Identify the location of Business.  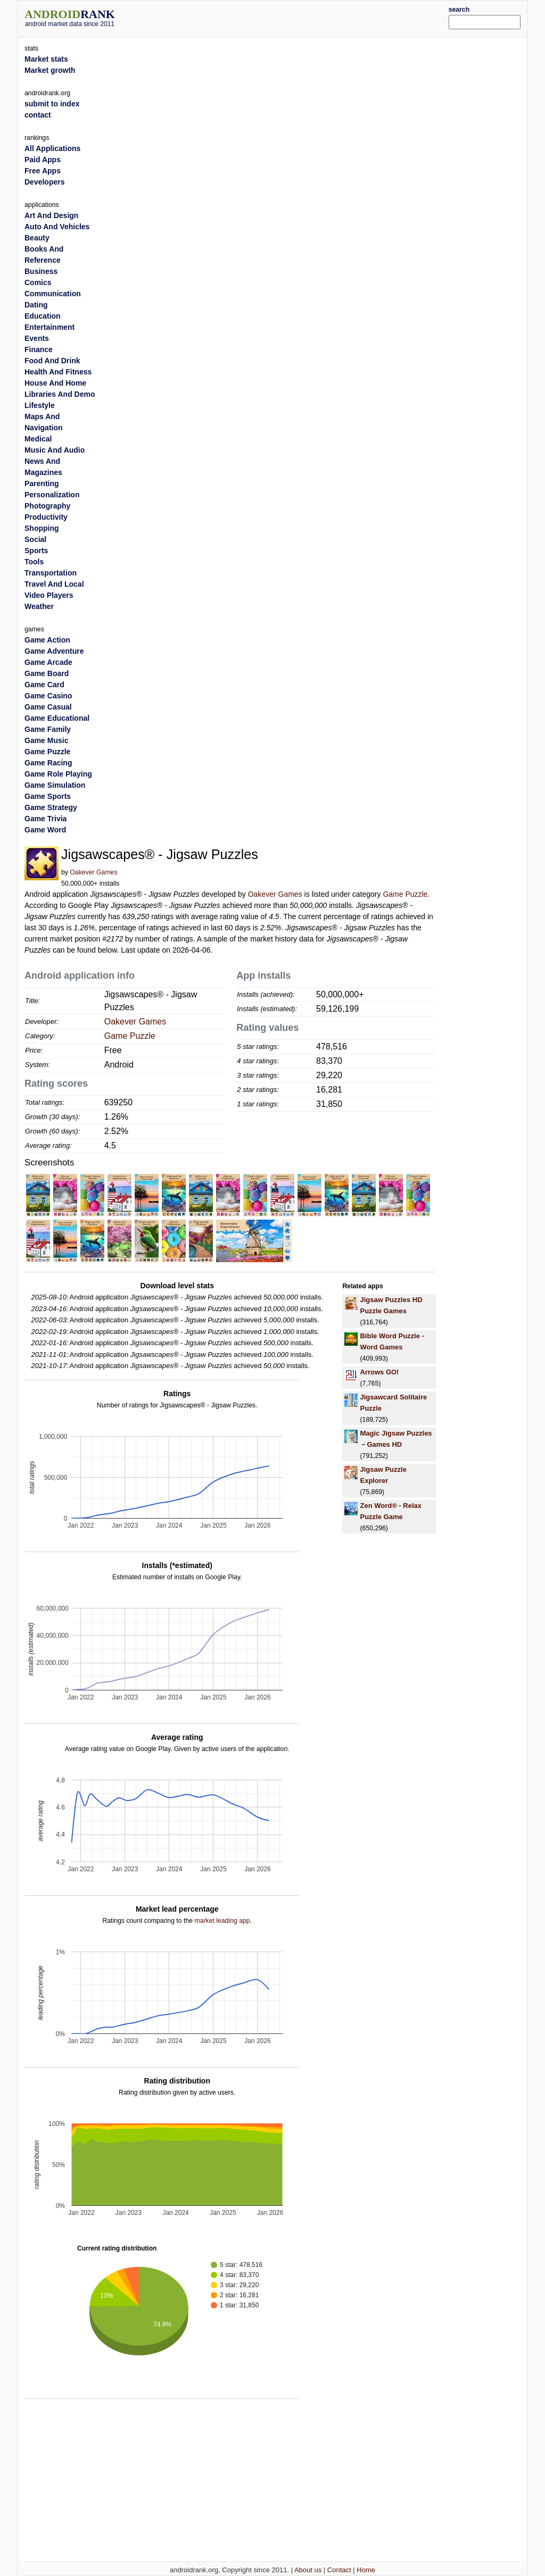
(40, 271).